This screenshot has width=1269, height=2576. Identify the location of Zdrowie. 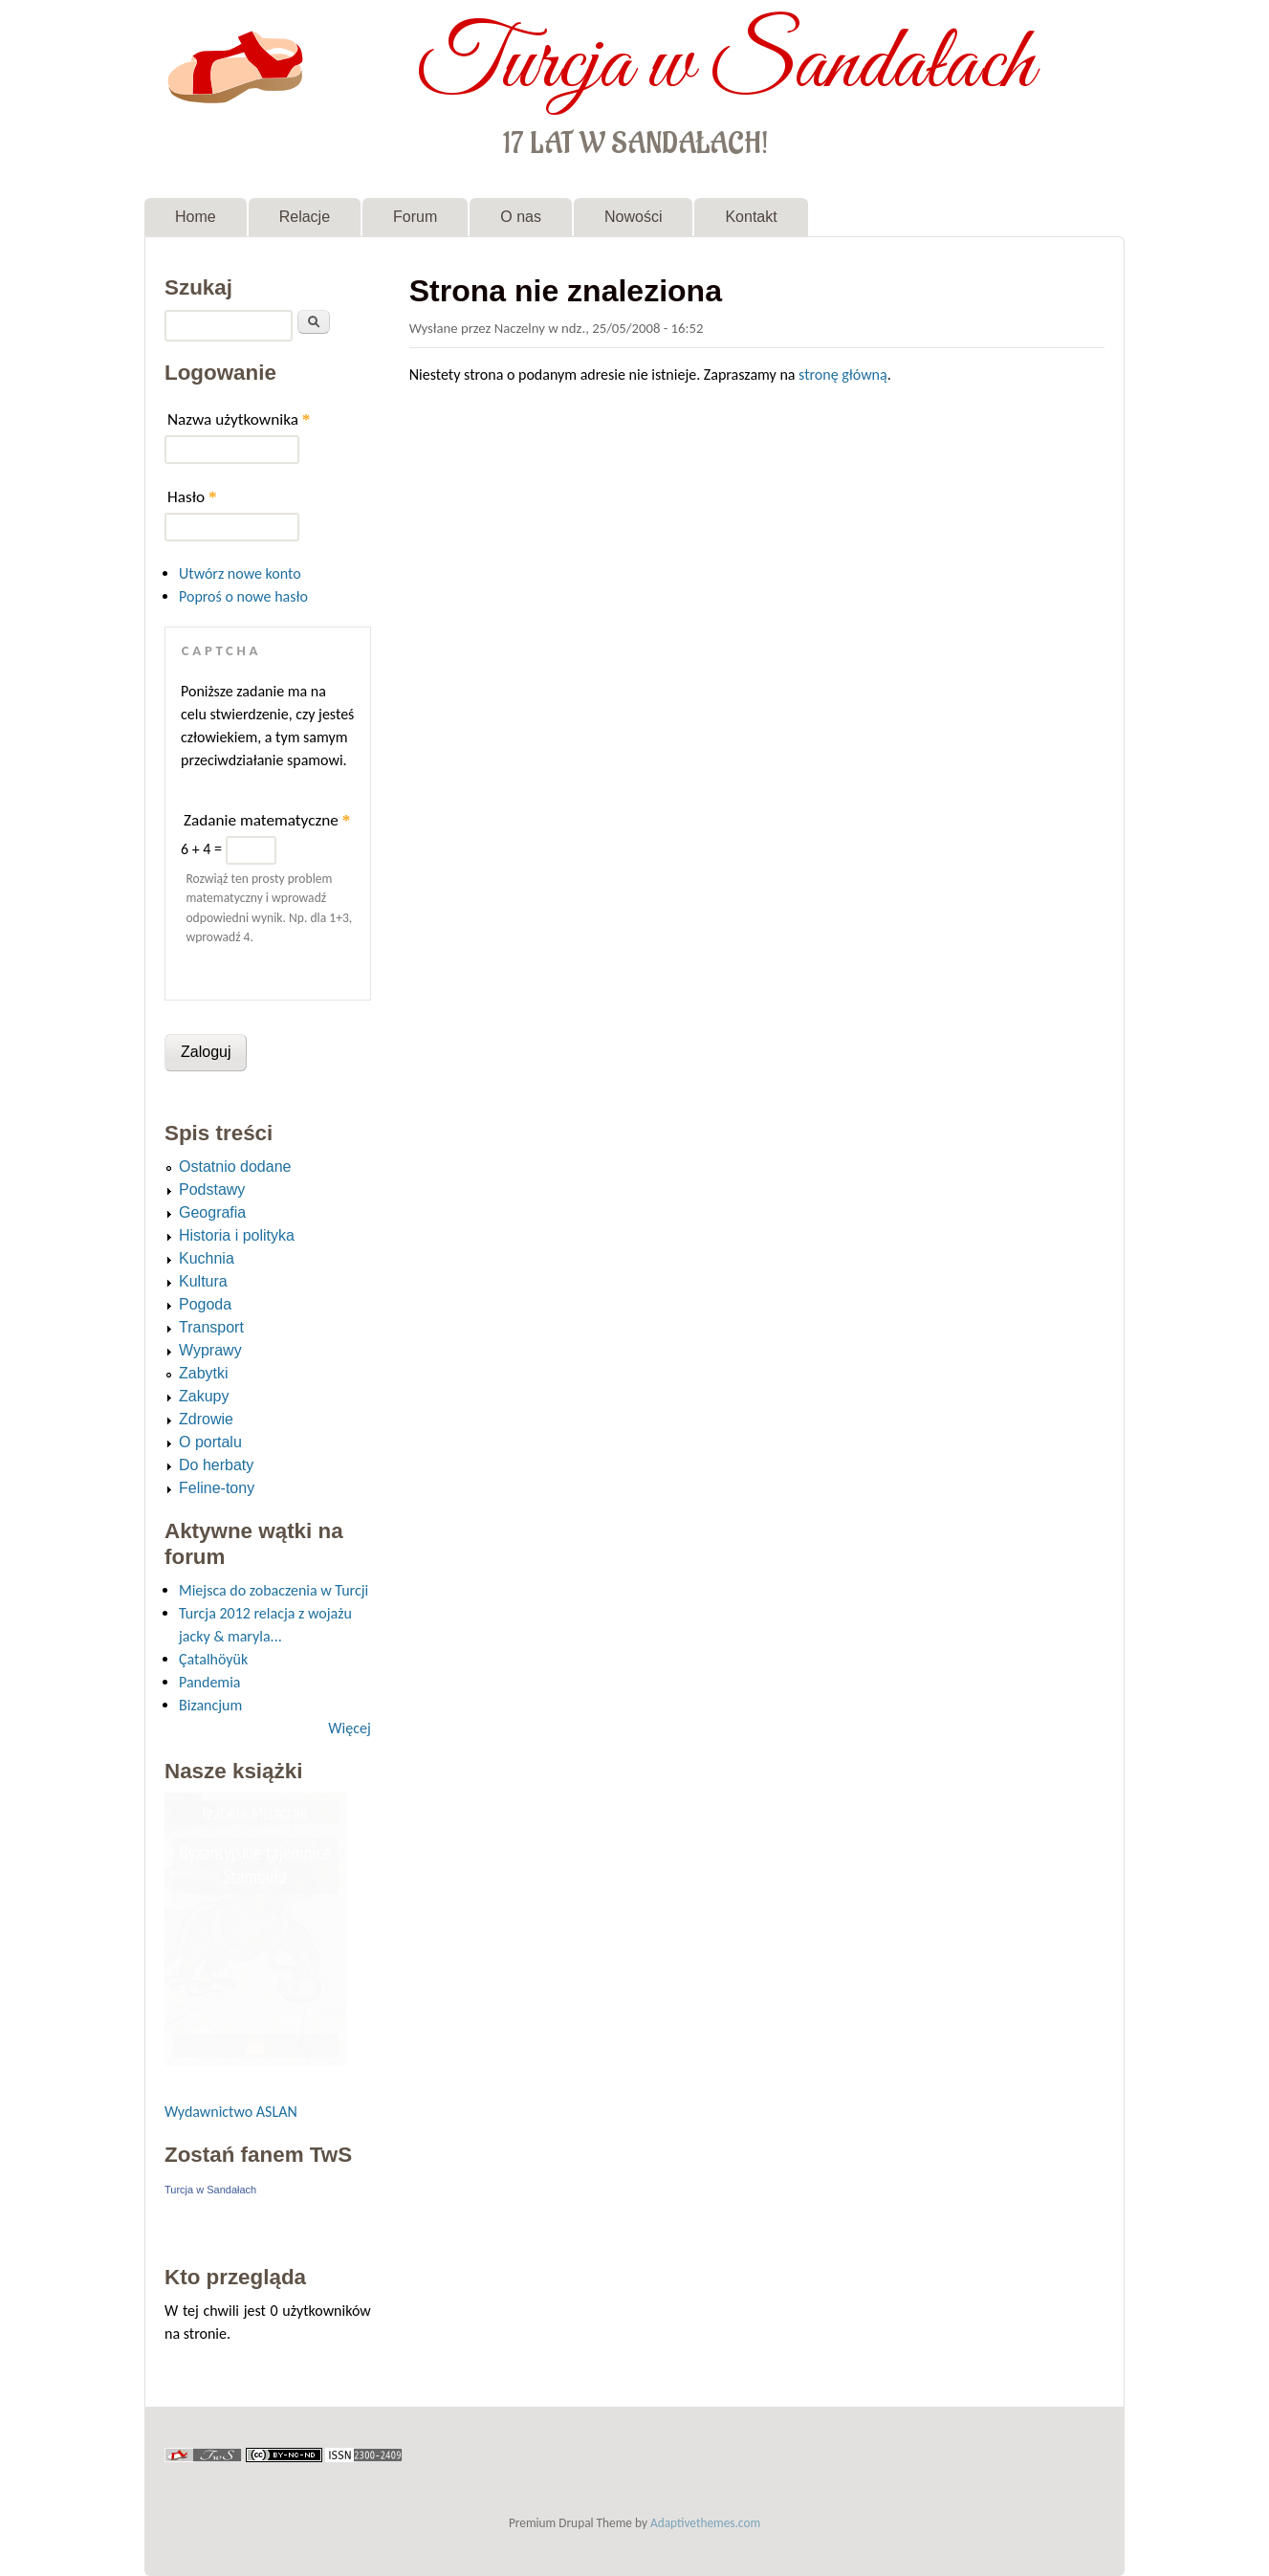
(206, 1419).